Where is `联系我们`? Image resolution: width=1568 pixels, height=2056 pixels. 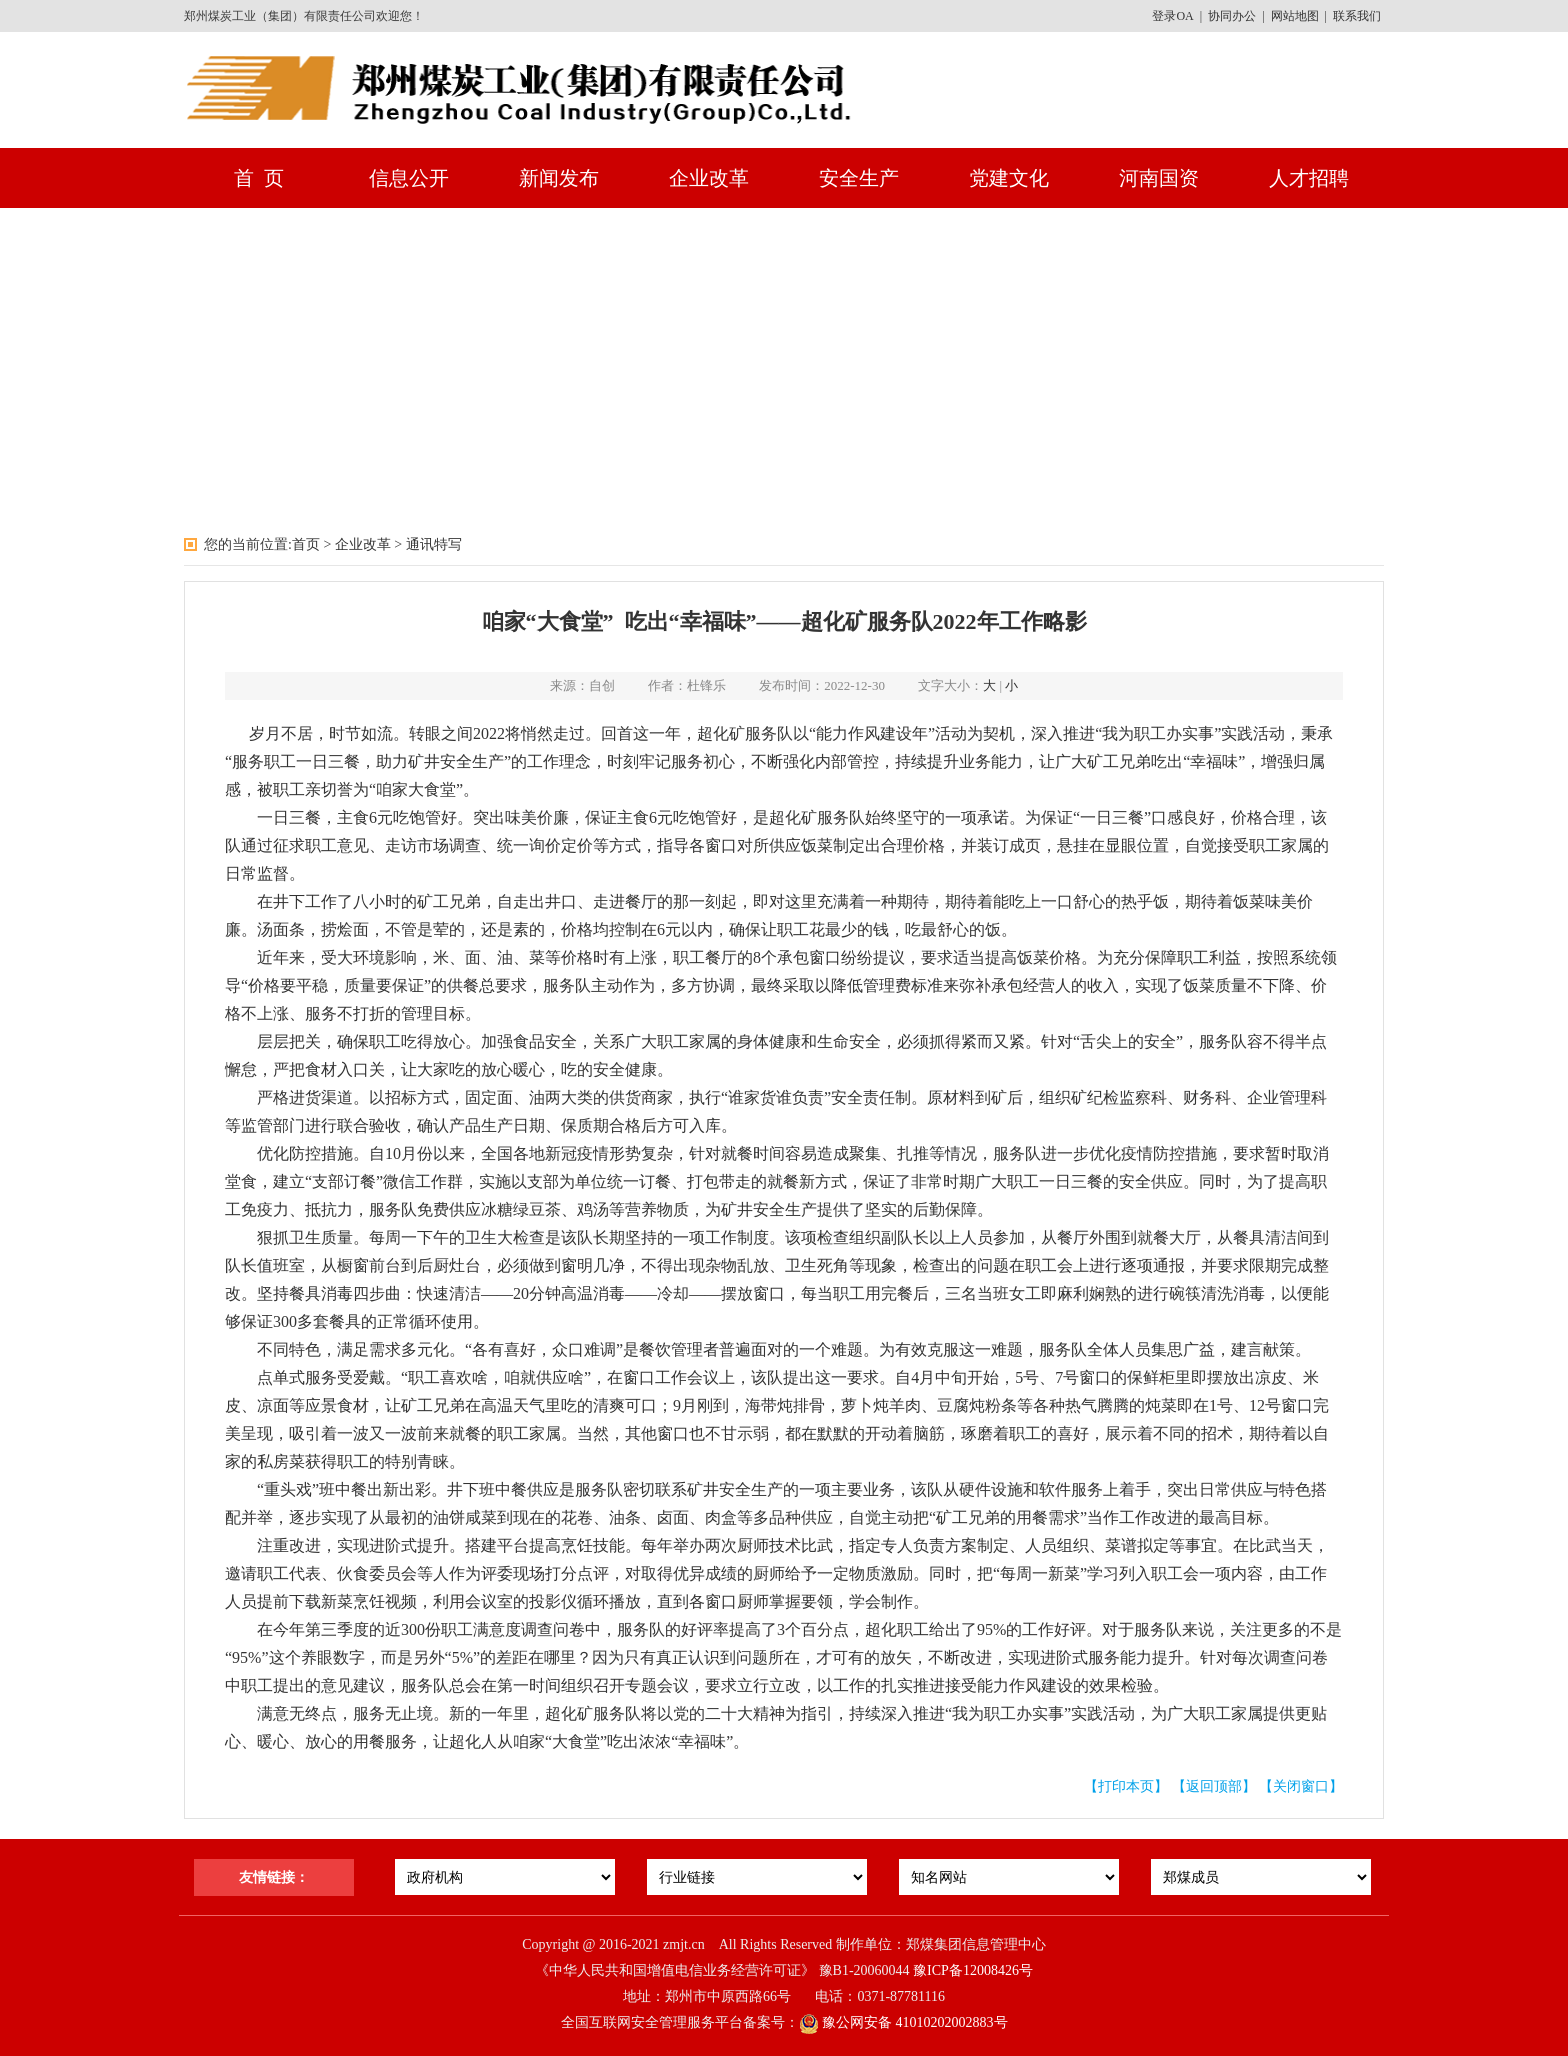 联系我们 is located at coordinates (1357, 16).